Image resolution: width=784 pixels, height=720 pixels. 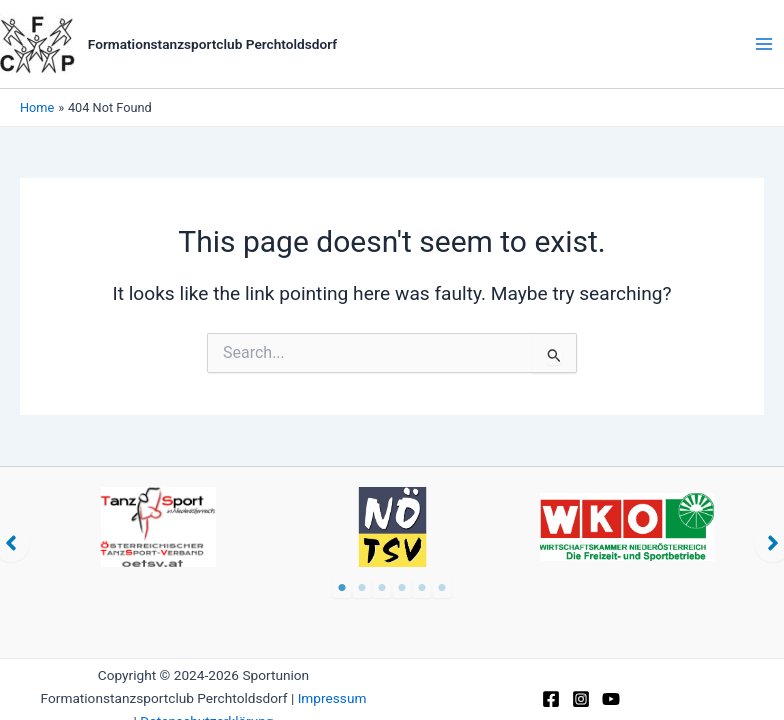 What do you see at coordinates (422, 588) in the screenshot?
I see `5 [tab]` at bounding box center [422, 588].